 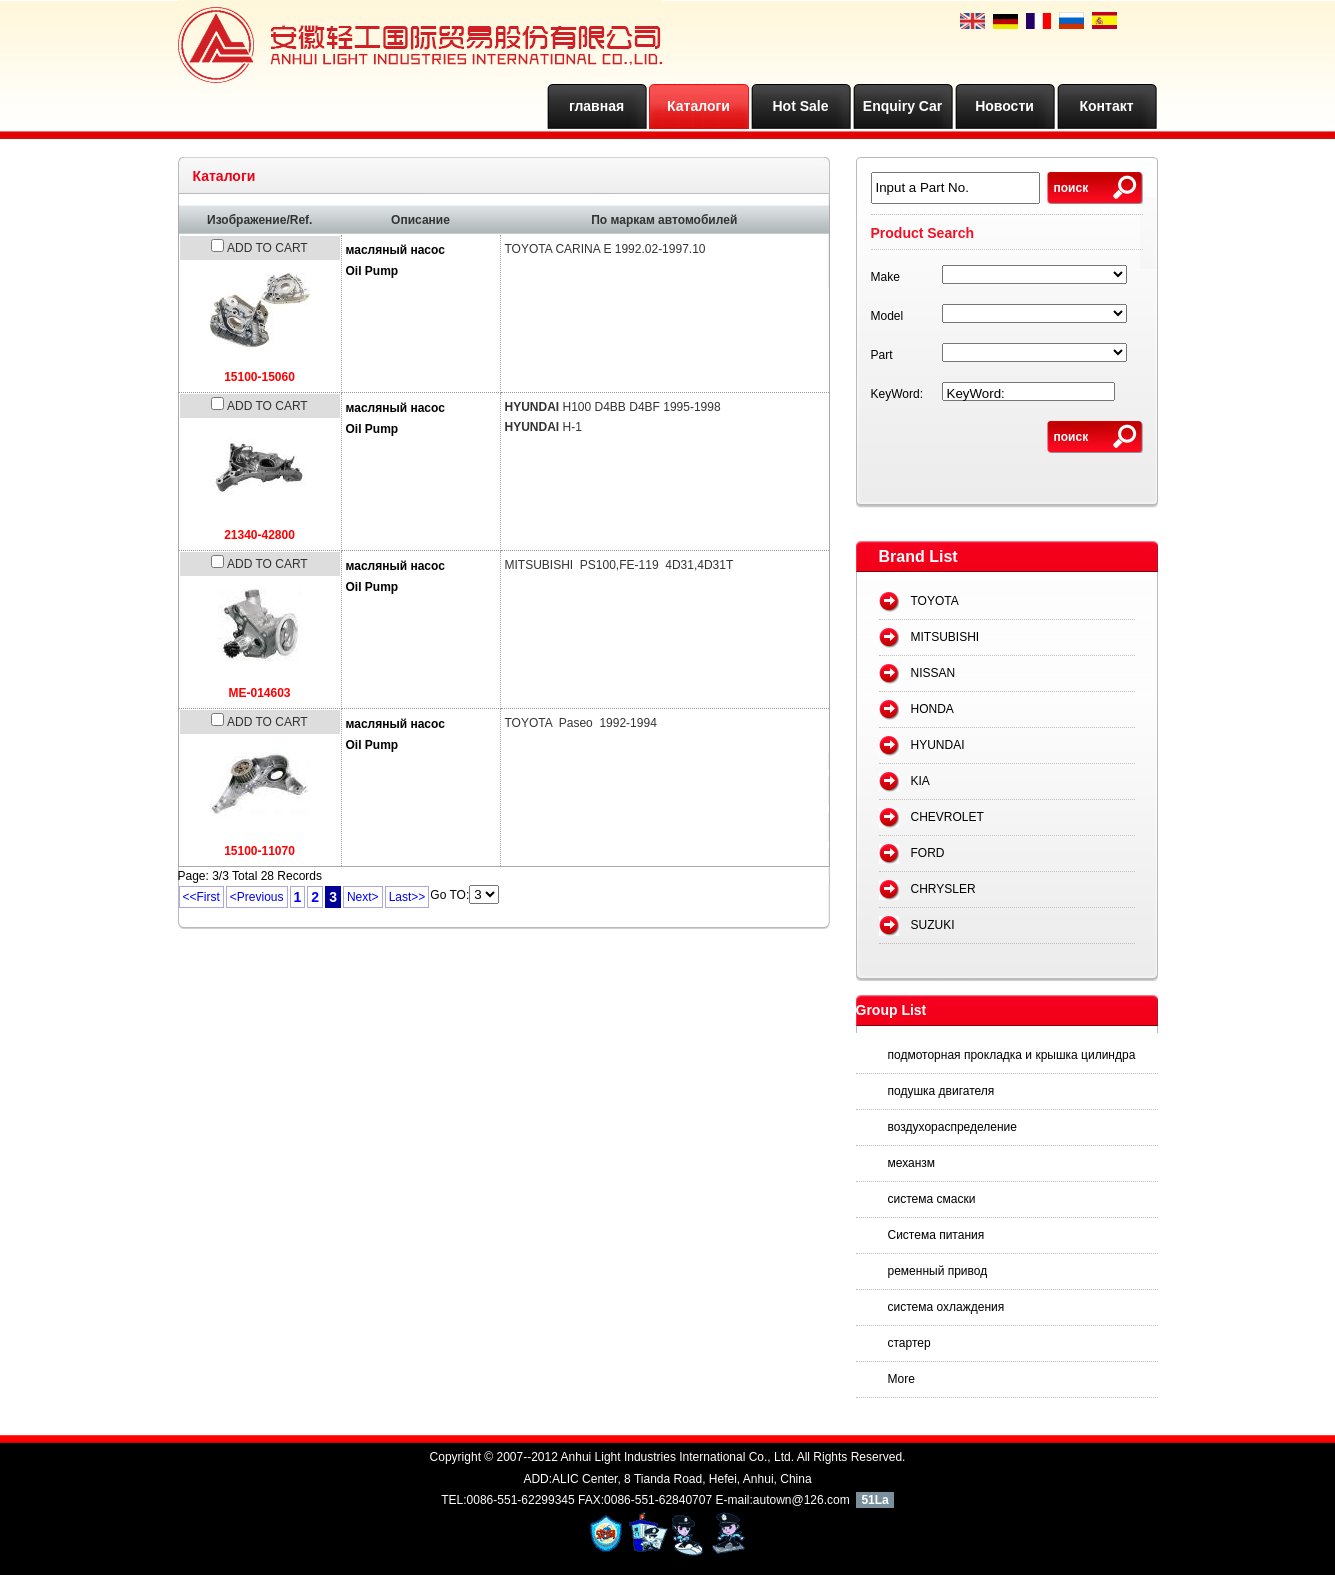 What do you see at coordinates (885, 277) in the screenshot?
I see `Make` at bounding box center [885, 277].